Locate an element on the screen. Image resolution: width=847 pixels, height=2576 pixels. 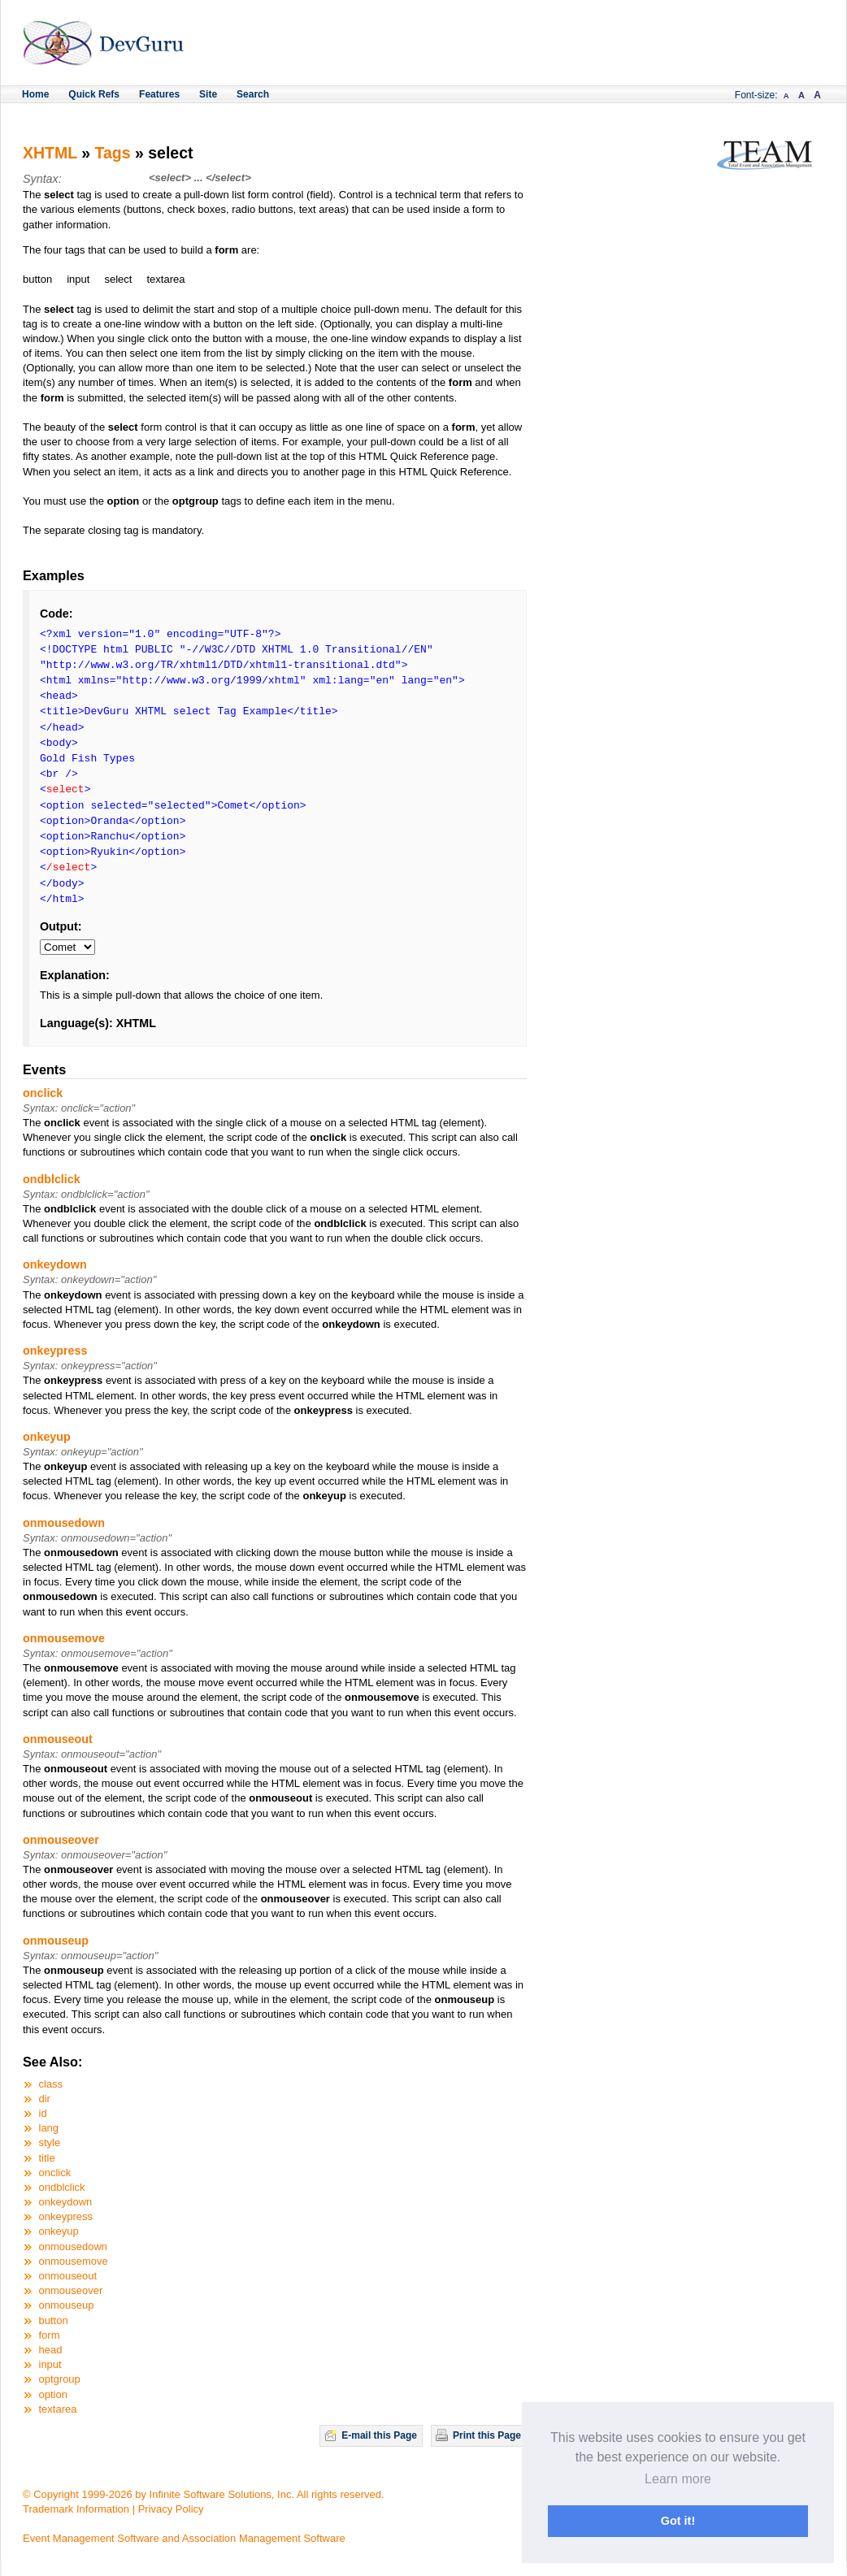
id is located at coordinates (43, 2113).